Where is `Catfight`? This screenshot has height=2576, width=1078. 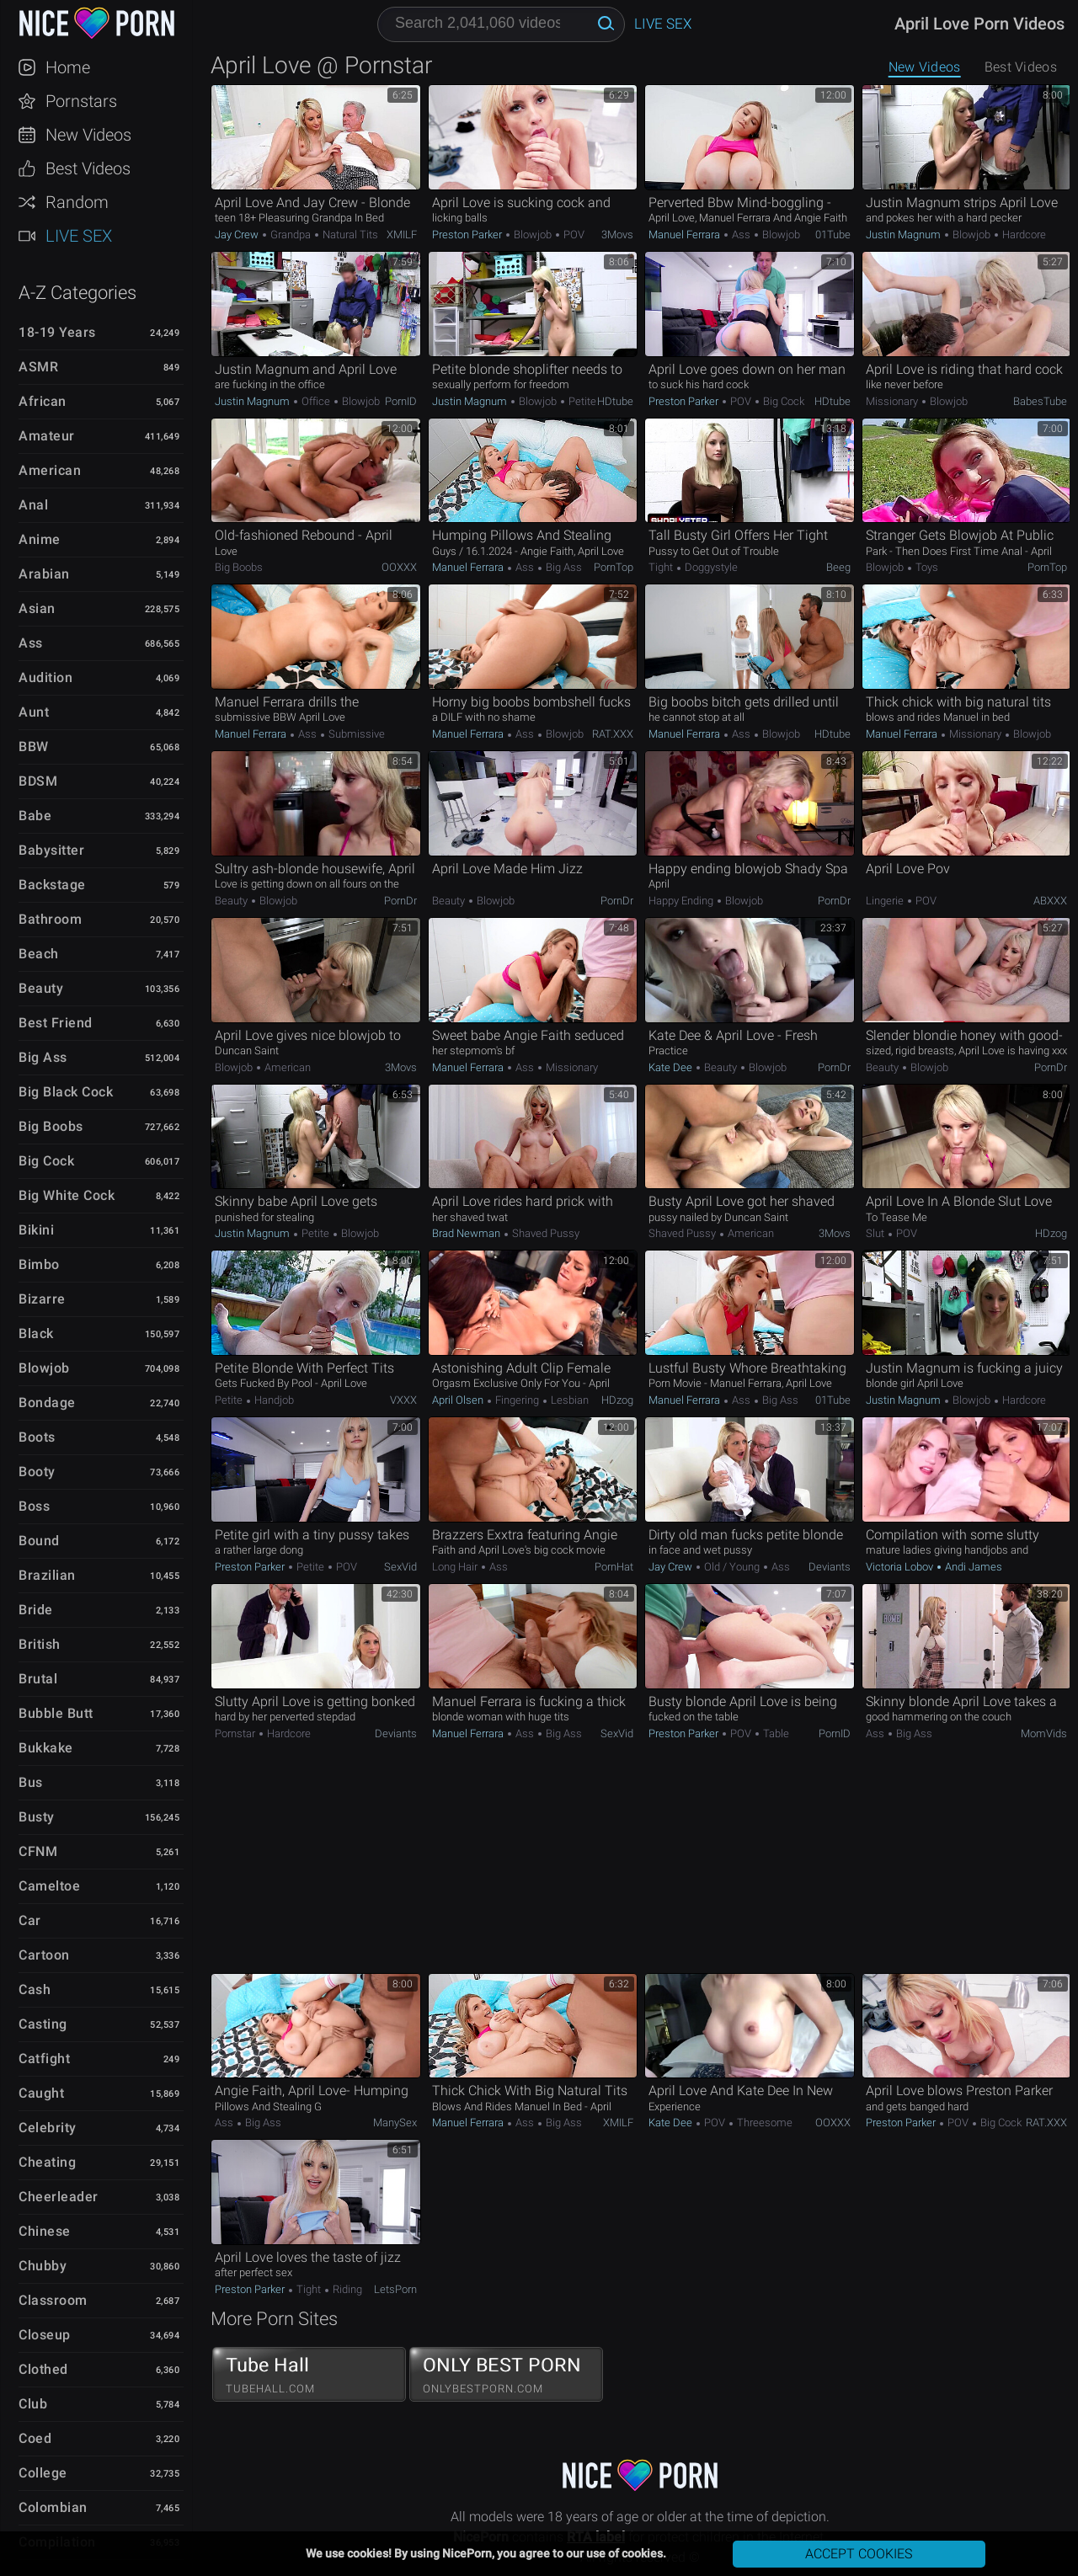
Catfight is located at coordinates (44, 2059).